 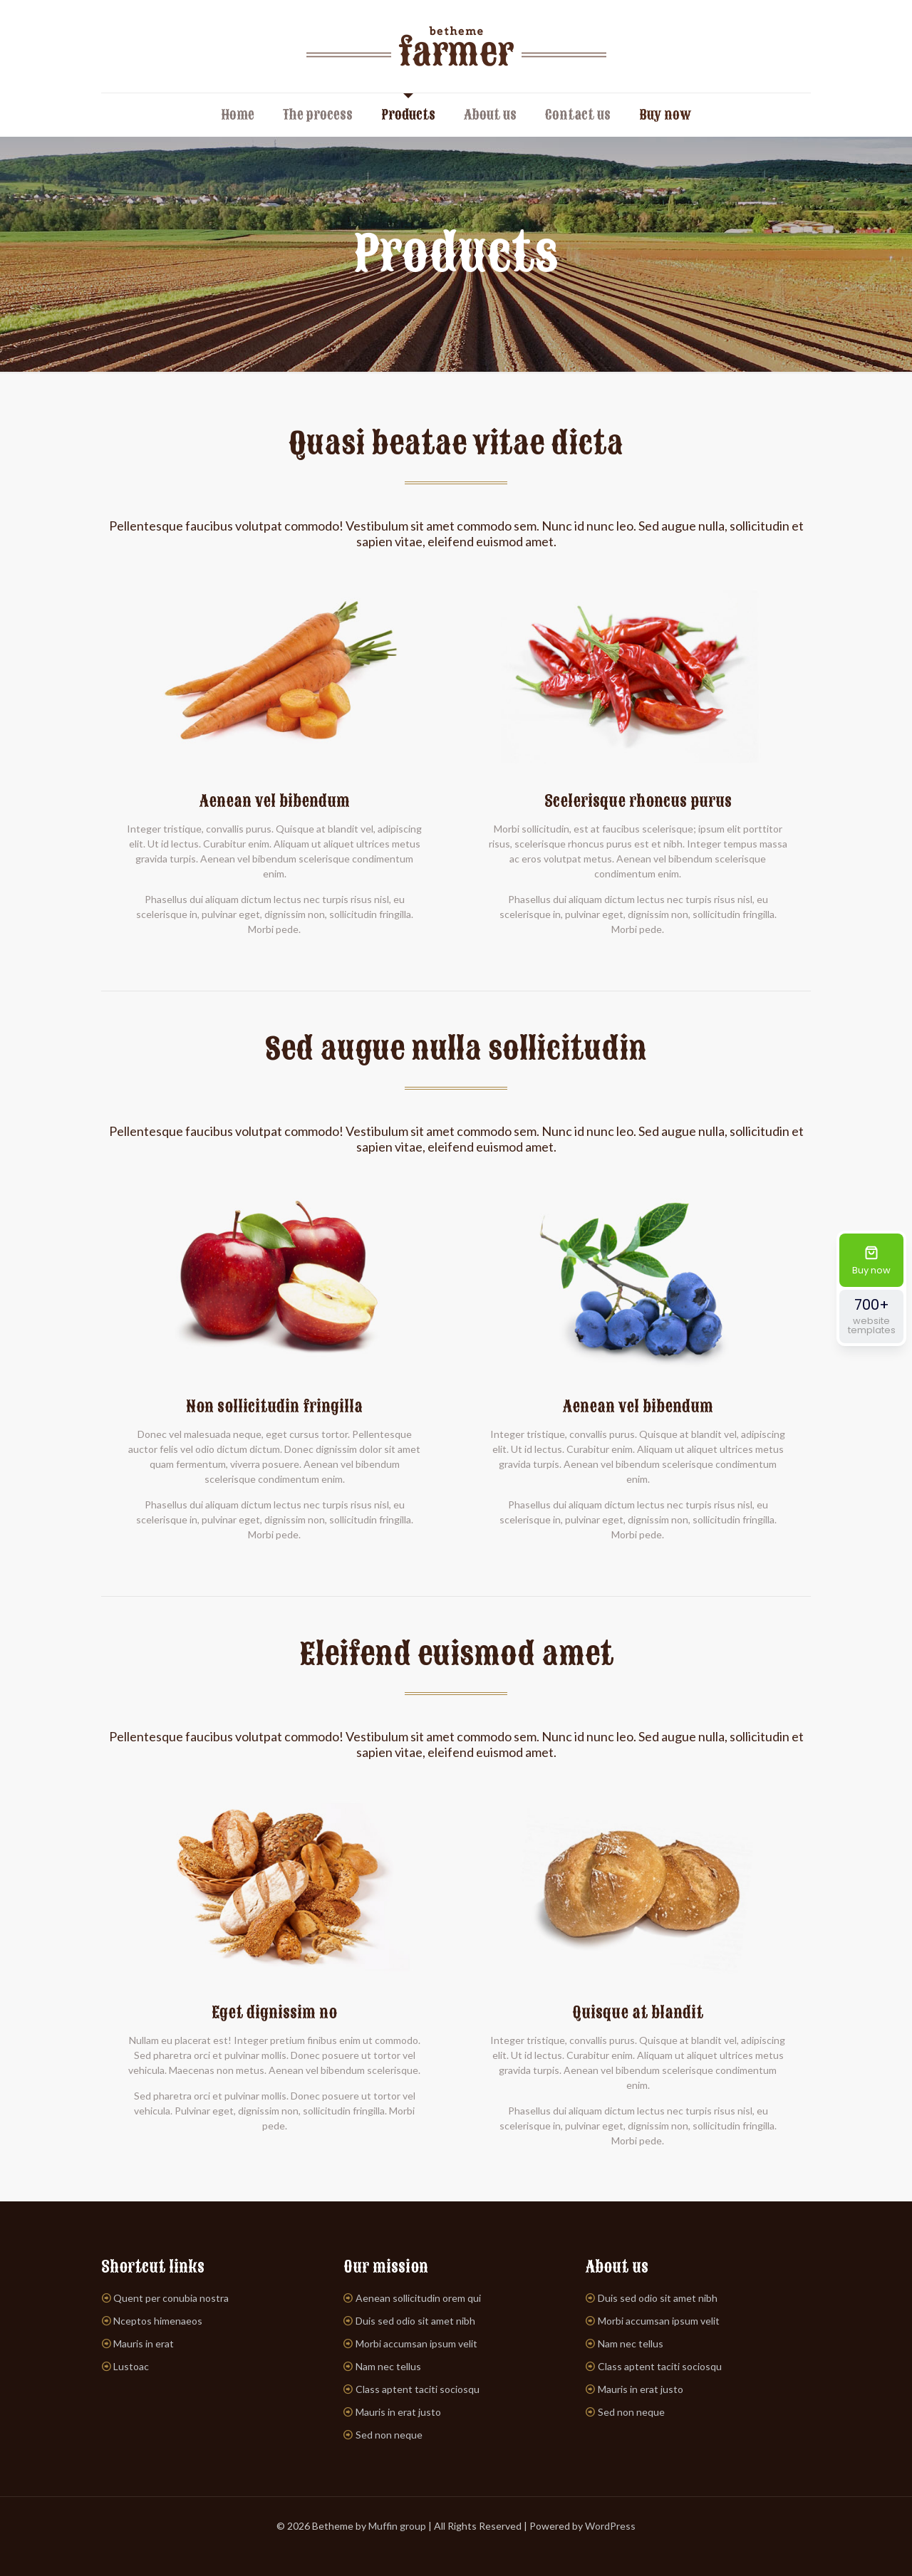 I want to click on Lustoac, so click(x=131, y=2366).